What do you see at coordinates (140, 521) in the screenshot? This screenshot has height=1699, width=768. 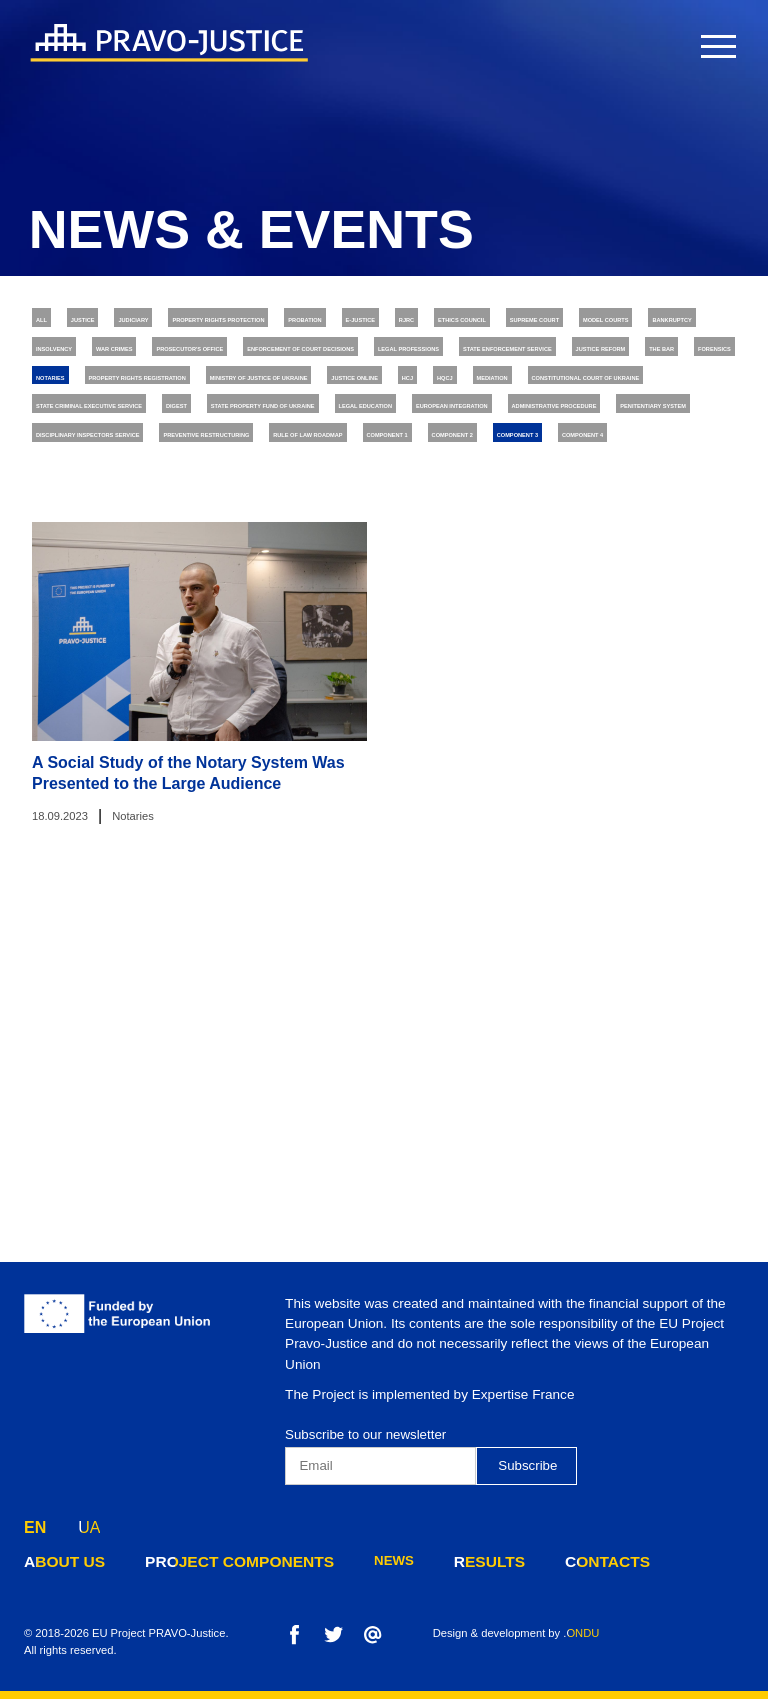 I see `Mediation` at bounding box center [140, 521].